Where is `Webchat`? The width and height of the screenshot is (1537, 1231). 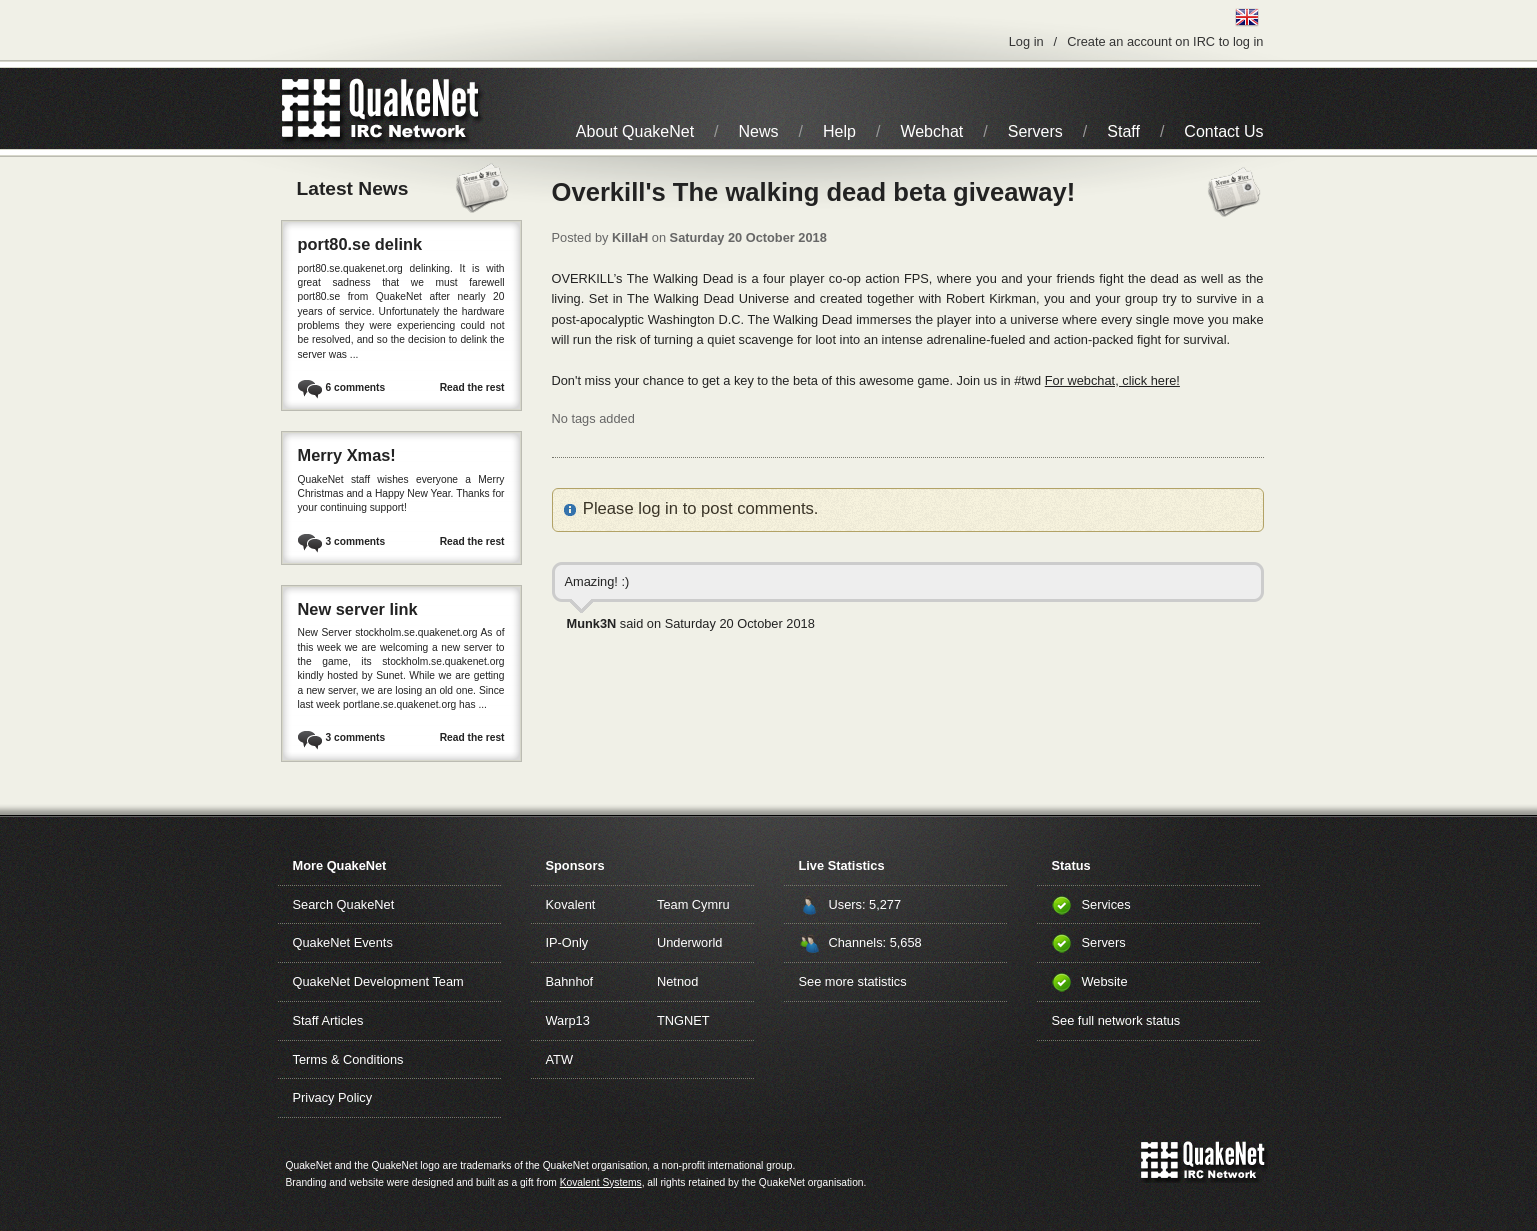
Webchat is located at coordinates (931, 131).